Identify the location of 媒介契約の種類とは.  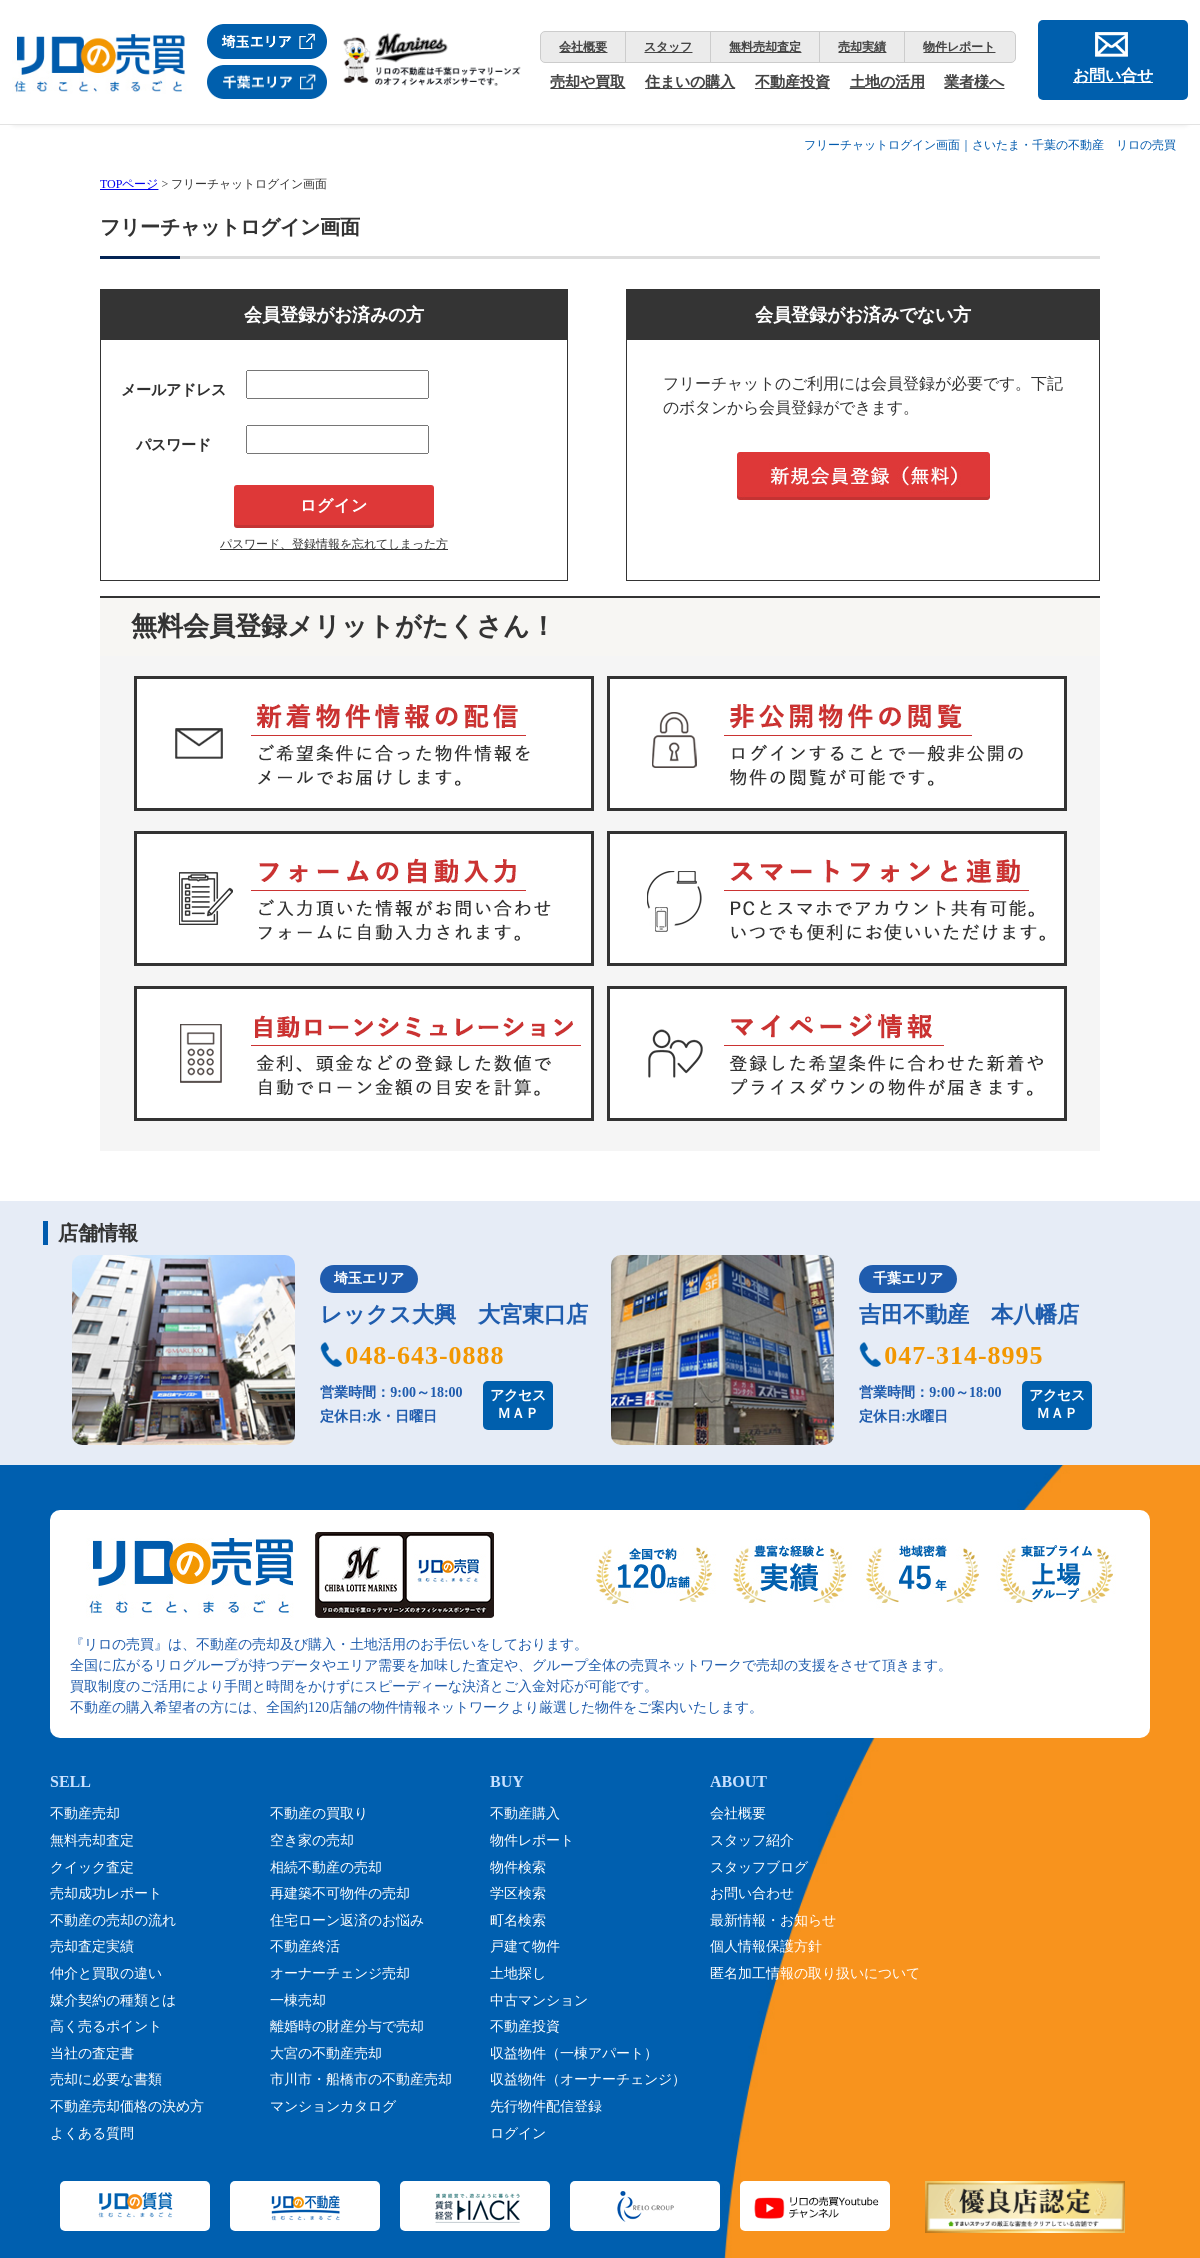
(113, 2000).